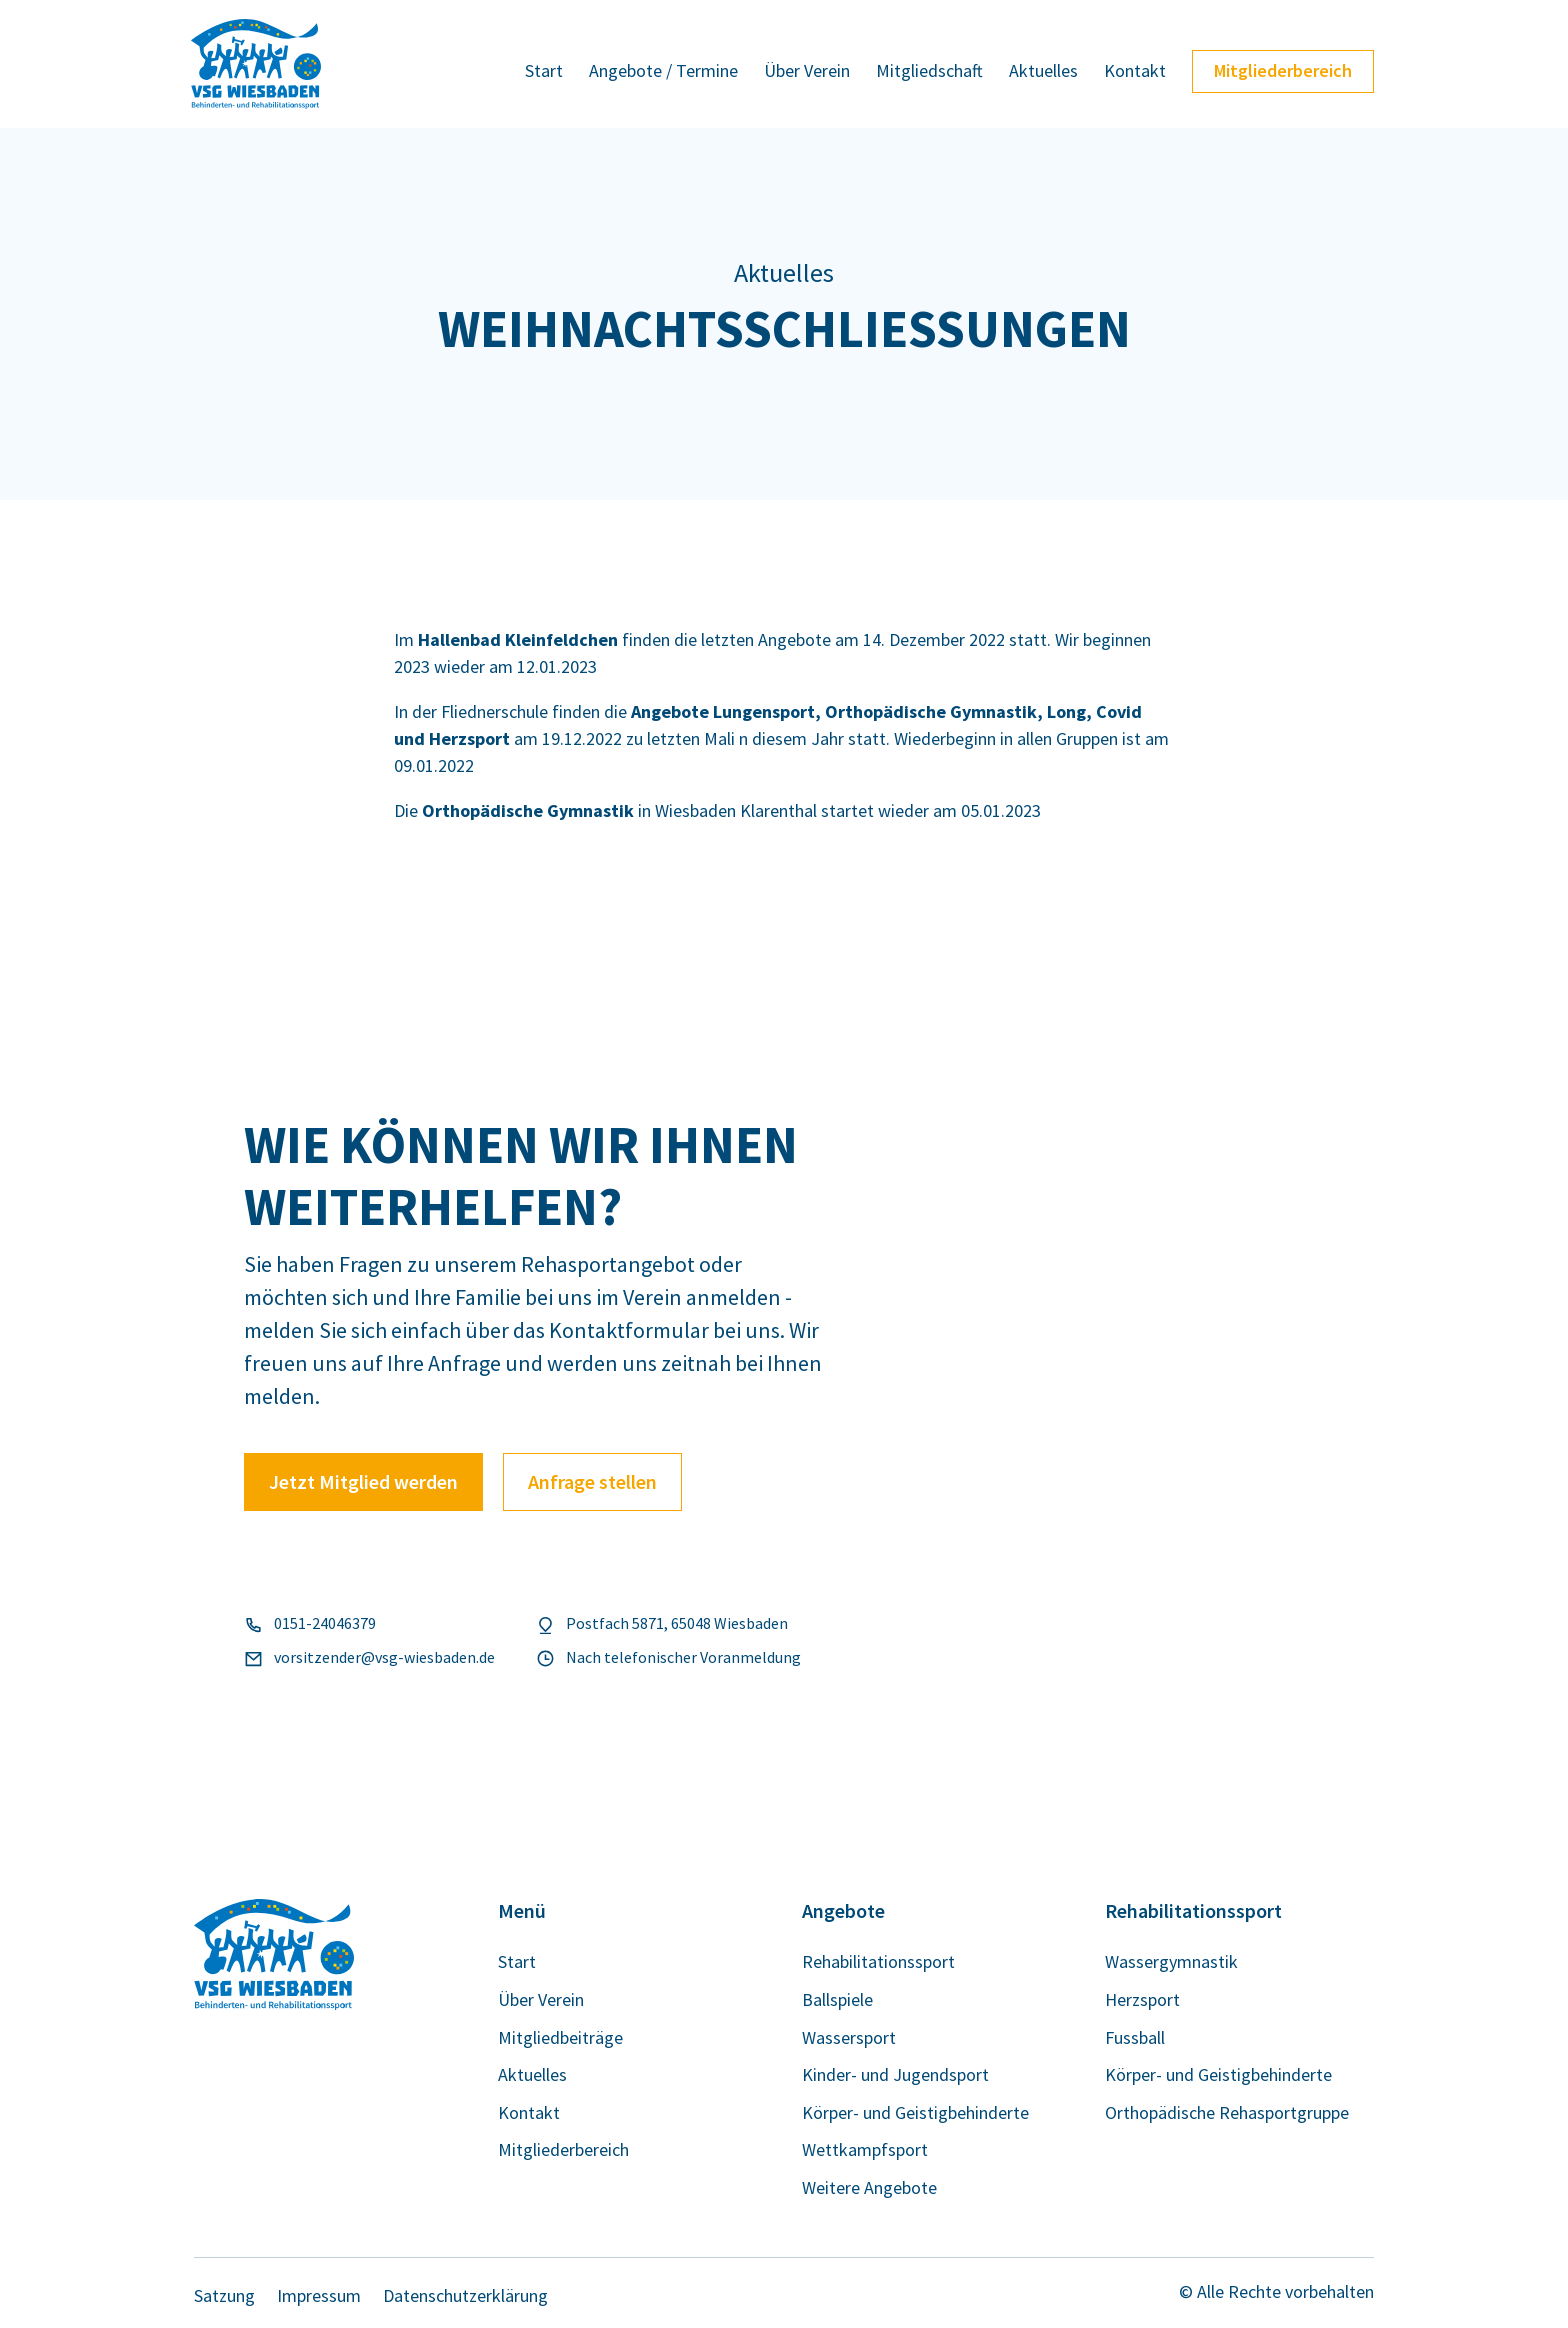  Describe the element at coordinates (663, 73) in the screenshot. I see `Angebote / Termine` at that location.